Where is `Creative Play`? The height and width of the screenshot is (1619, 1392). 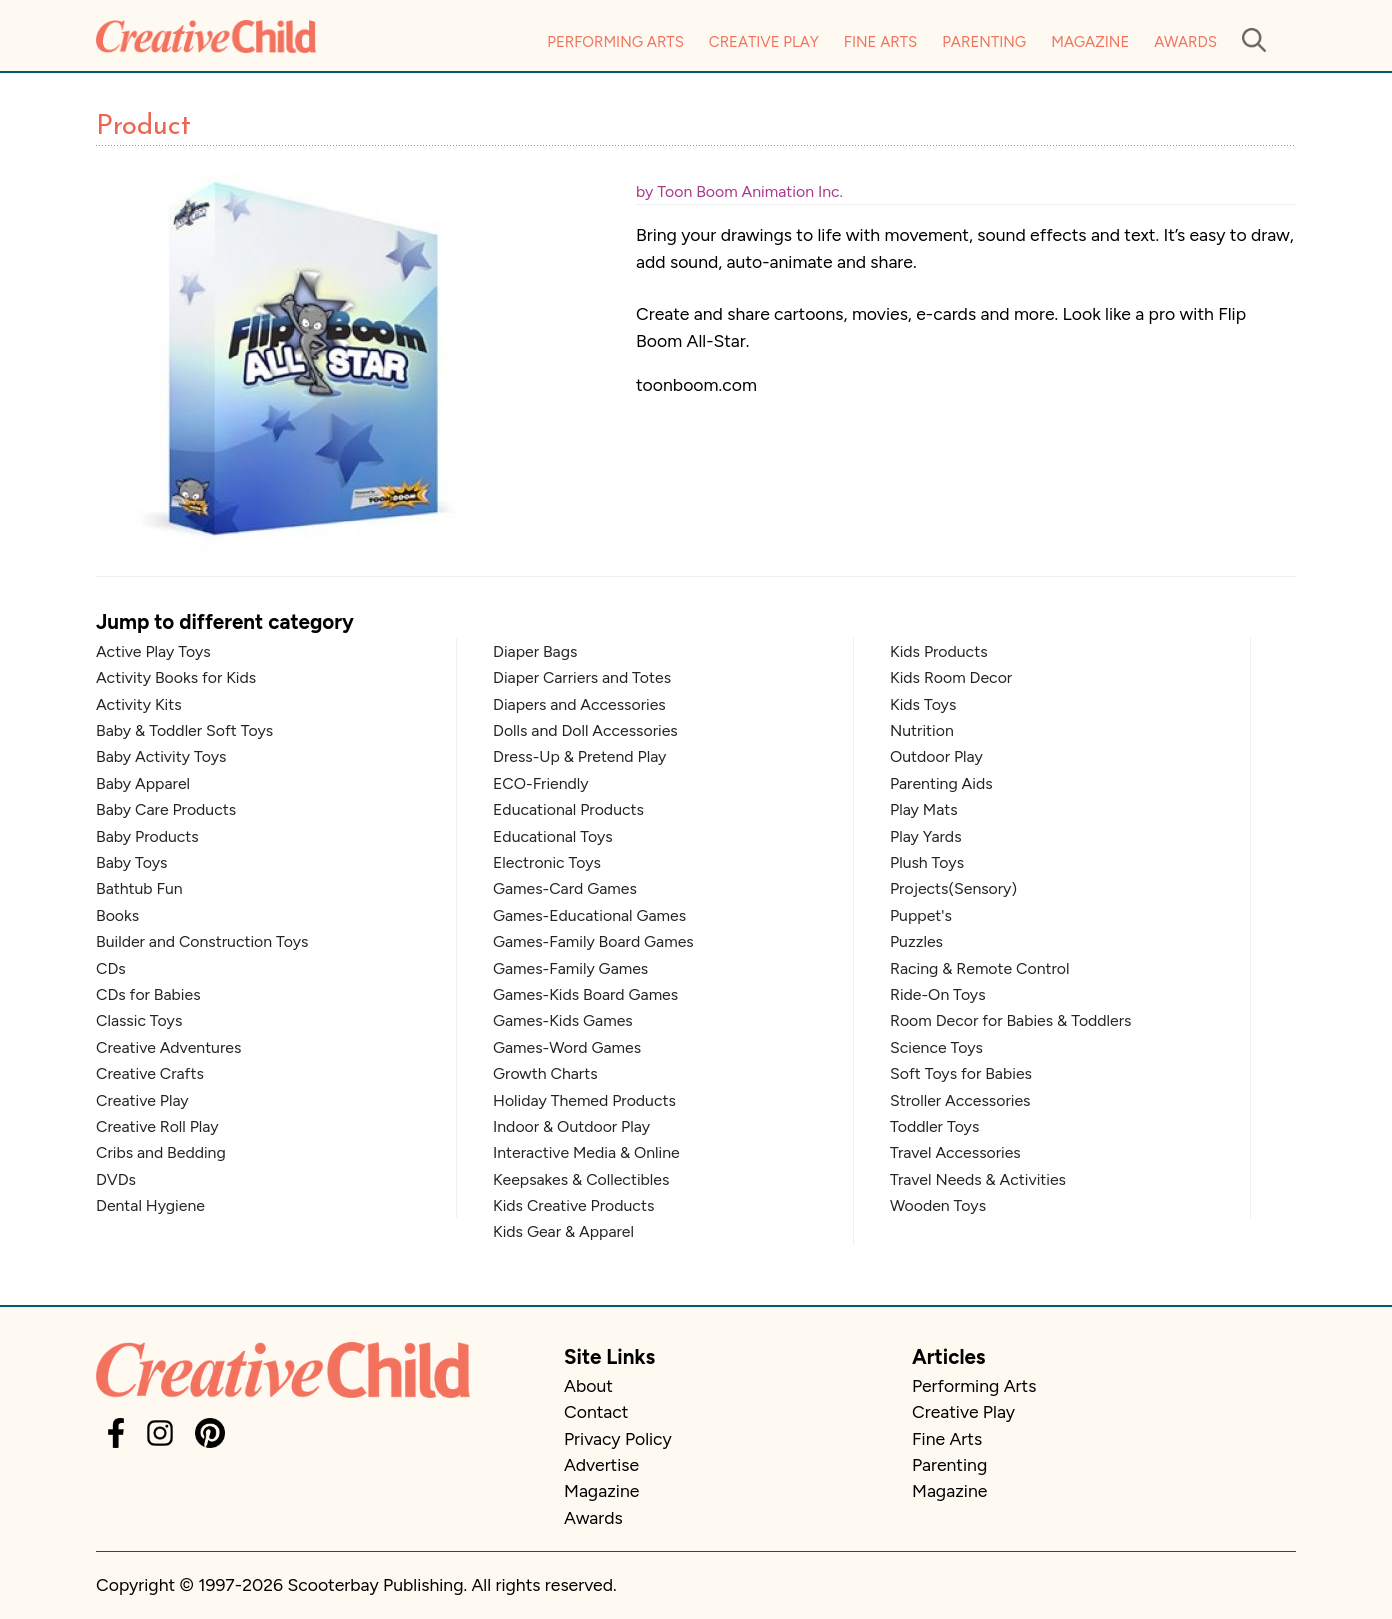 Creative Play is located at coordinates (764, 42).